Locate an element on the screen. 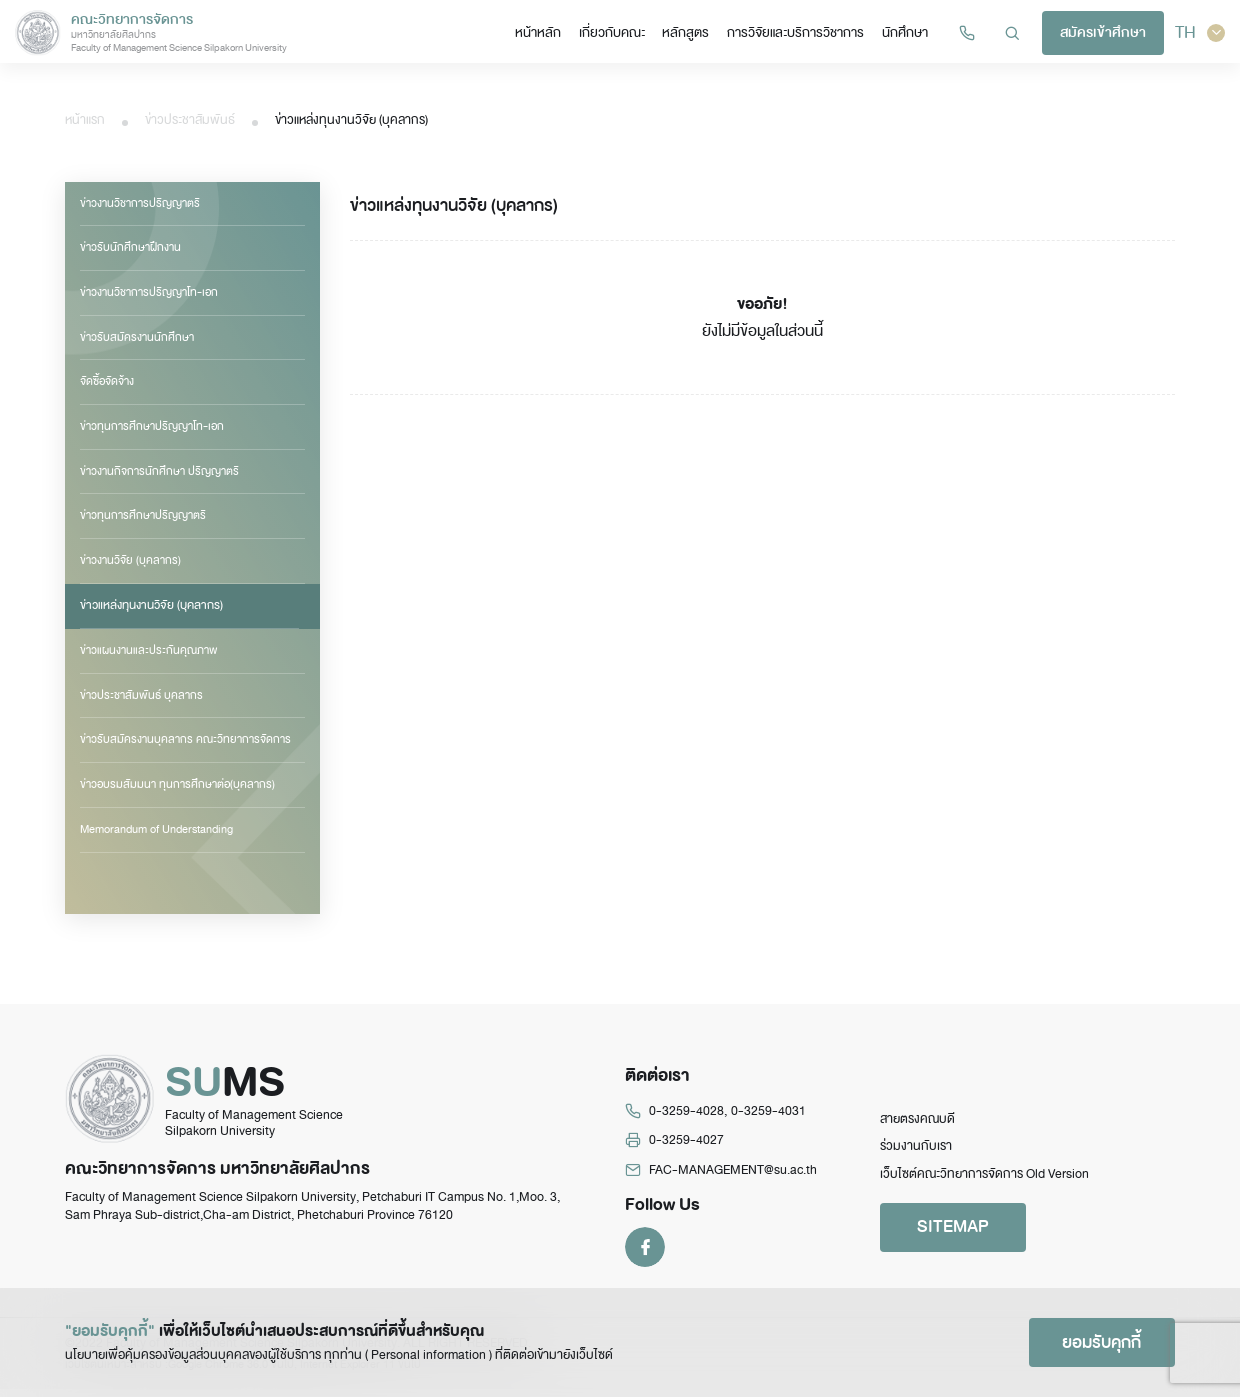 This screenshot has height=1397, width=1240. 0-3259-4028 is located at coordinates (686, 1119).